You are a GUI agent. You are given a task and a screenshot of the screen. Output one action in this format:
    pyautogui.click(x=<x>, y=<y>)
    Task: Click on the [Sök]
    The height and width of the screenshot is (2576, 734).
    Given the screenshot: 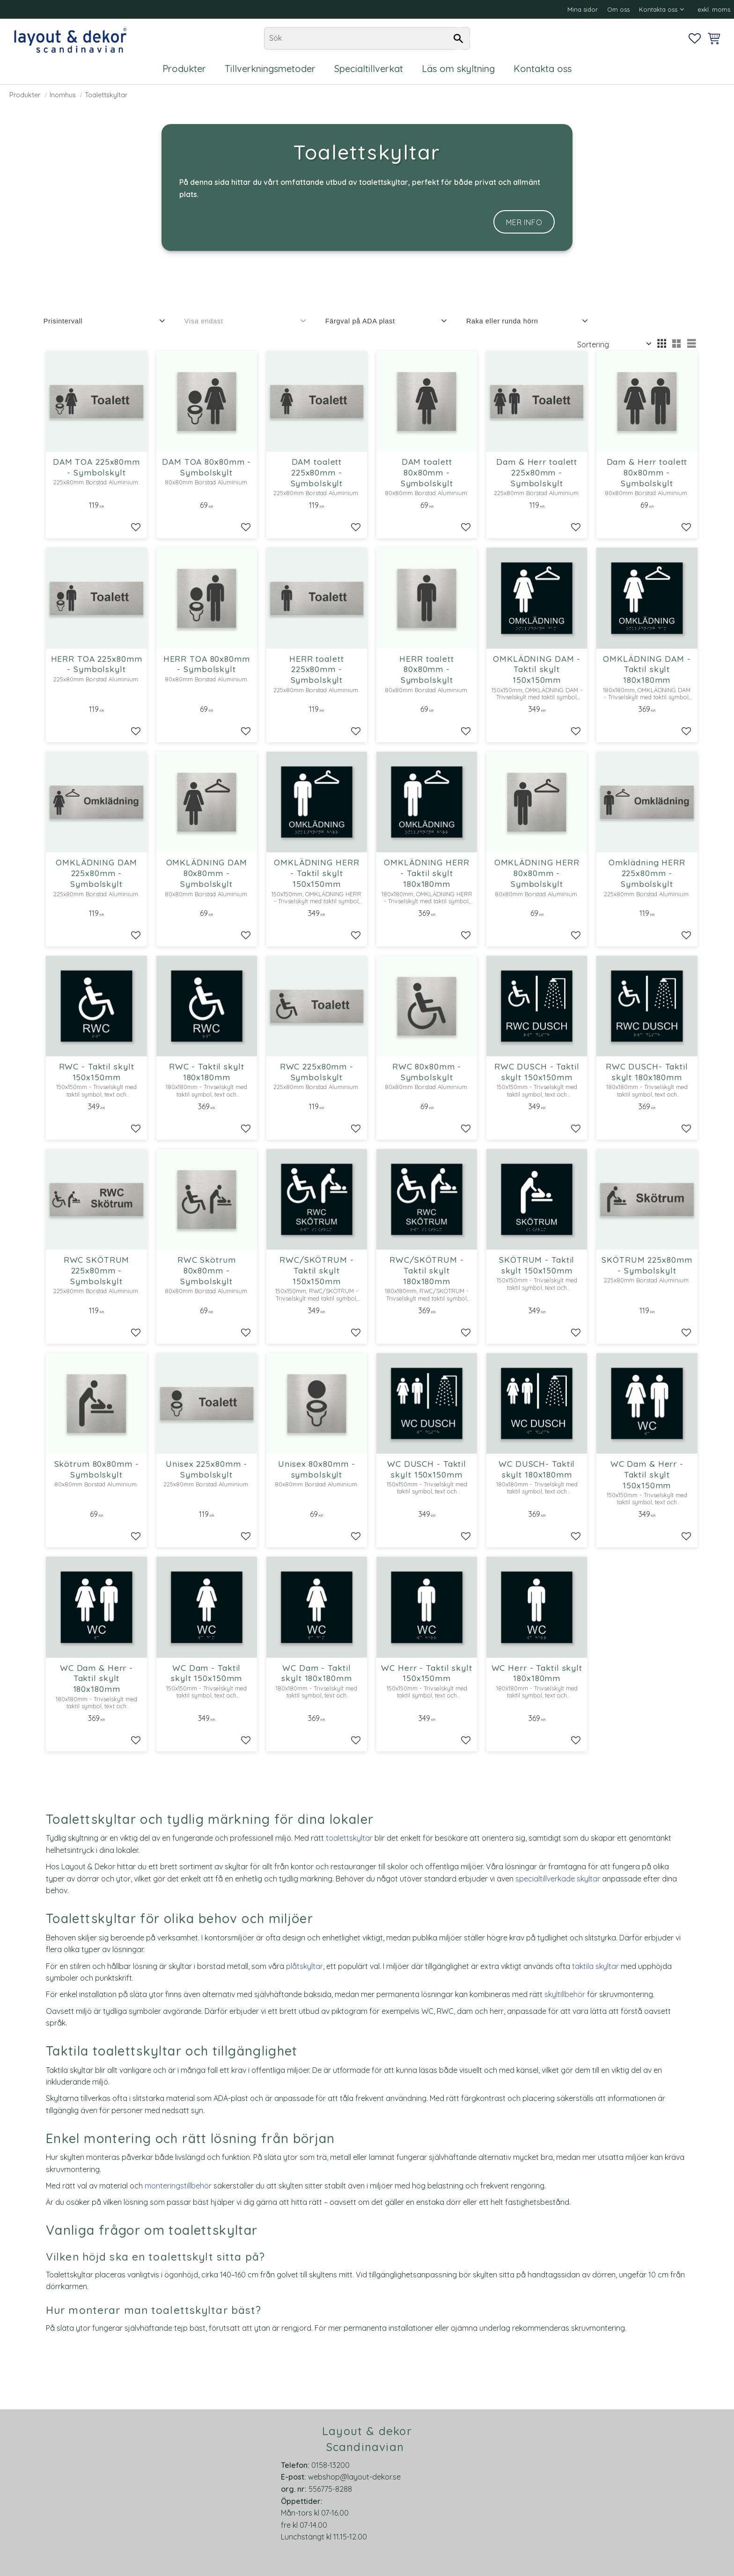 What is the action you would take?
    pyautogui.click(x=458, y=38)
    